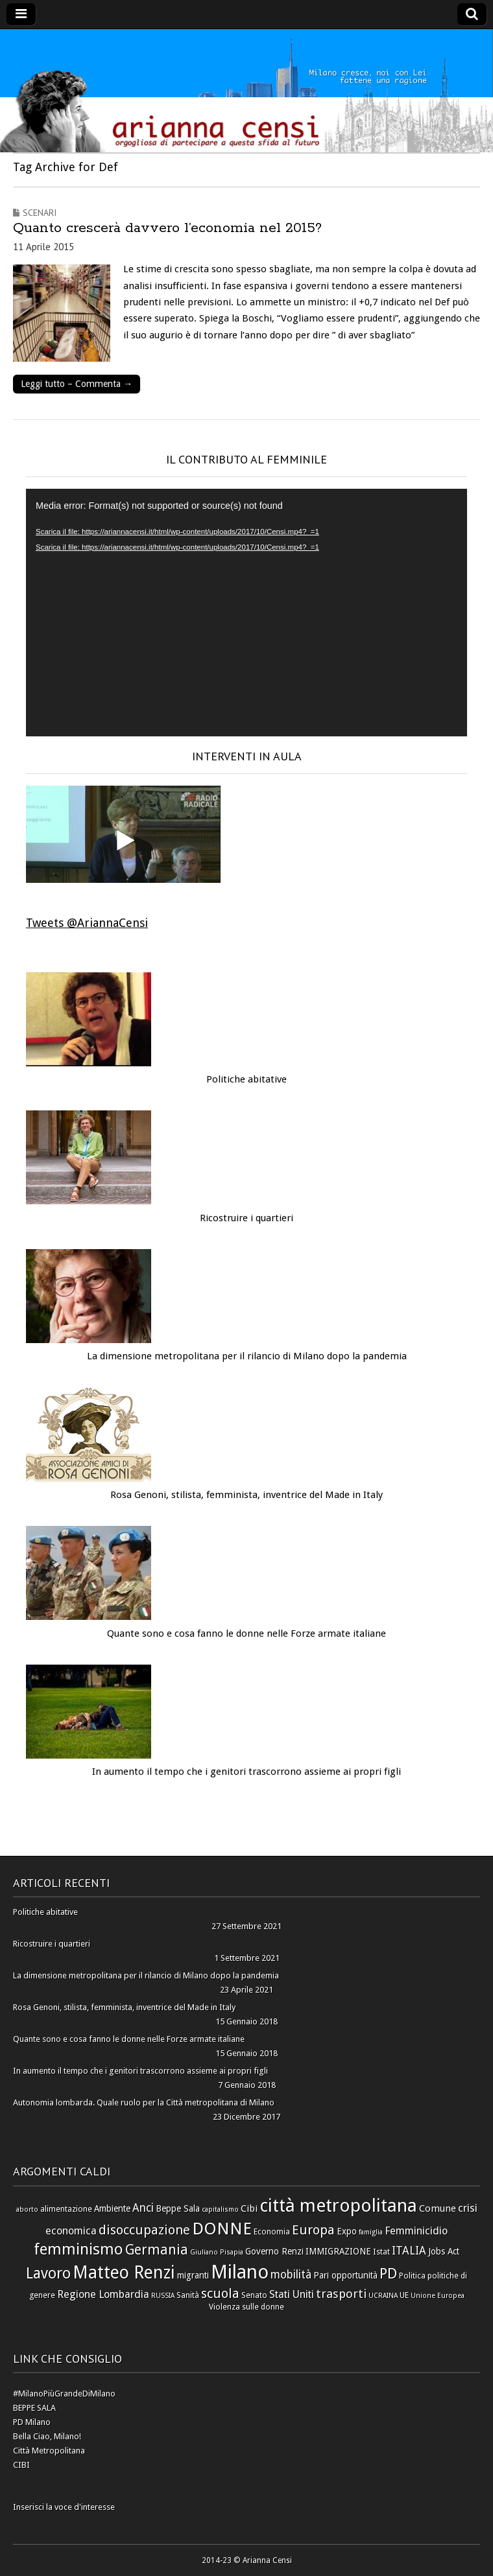  Describe the element at coordinates (143, 2207) in the screenshot. I see `Anci [Anci (10 elementi)]` at that location.